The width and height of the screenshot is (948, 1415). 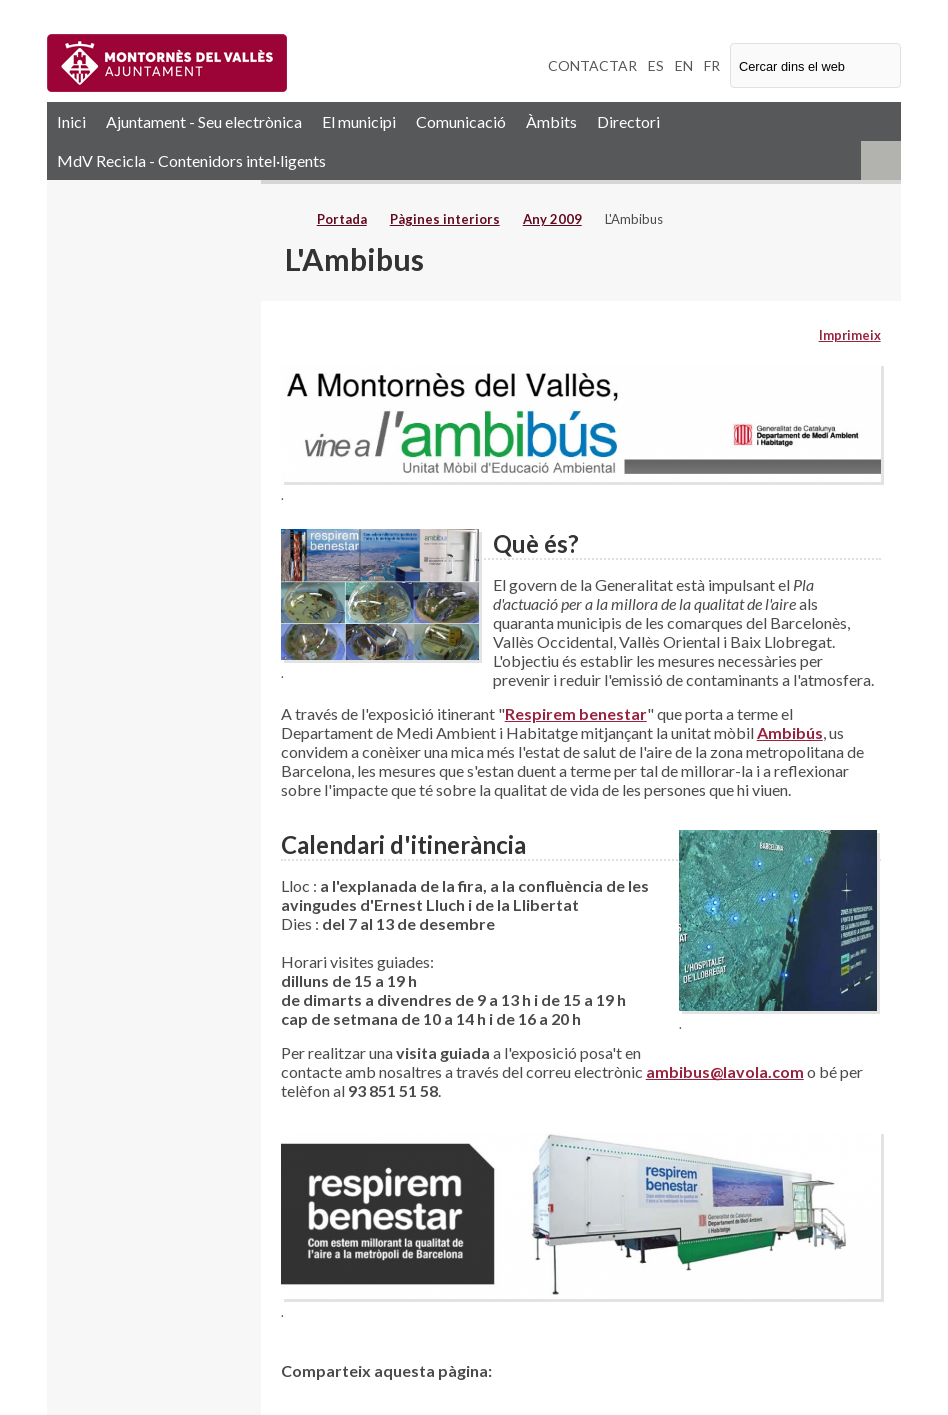 I want to click on Pàgines interiors, so click(x=445, y=219).